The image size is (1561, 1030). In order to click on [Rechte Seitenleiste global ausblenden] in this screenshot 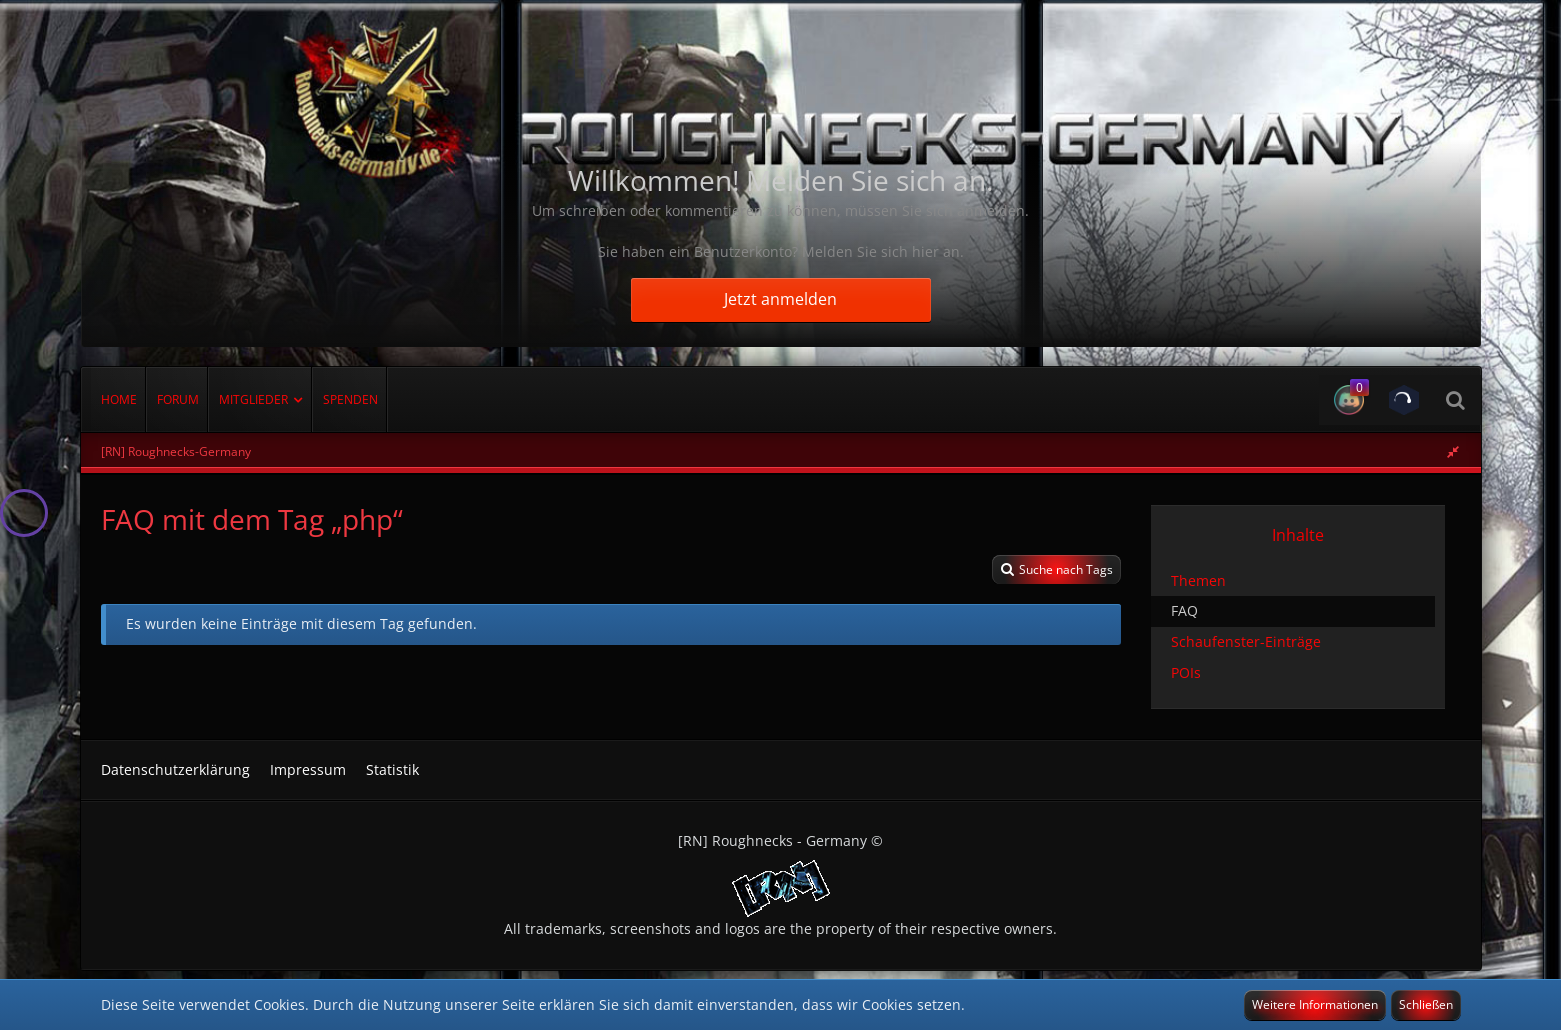, I will do `click(1453, 451)`.